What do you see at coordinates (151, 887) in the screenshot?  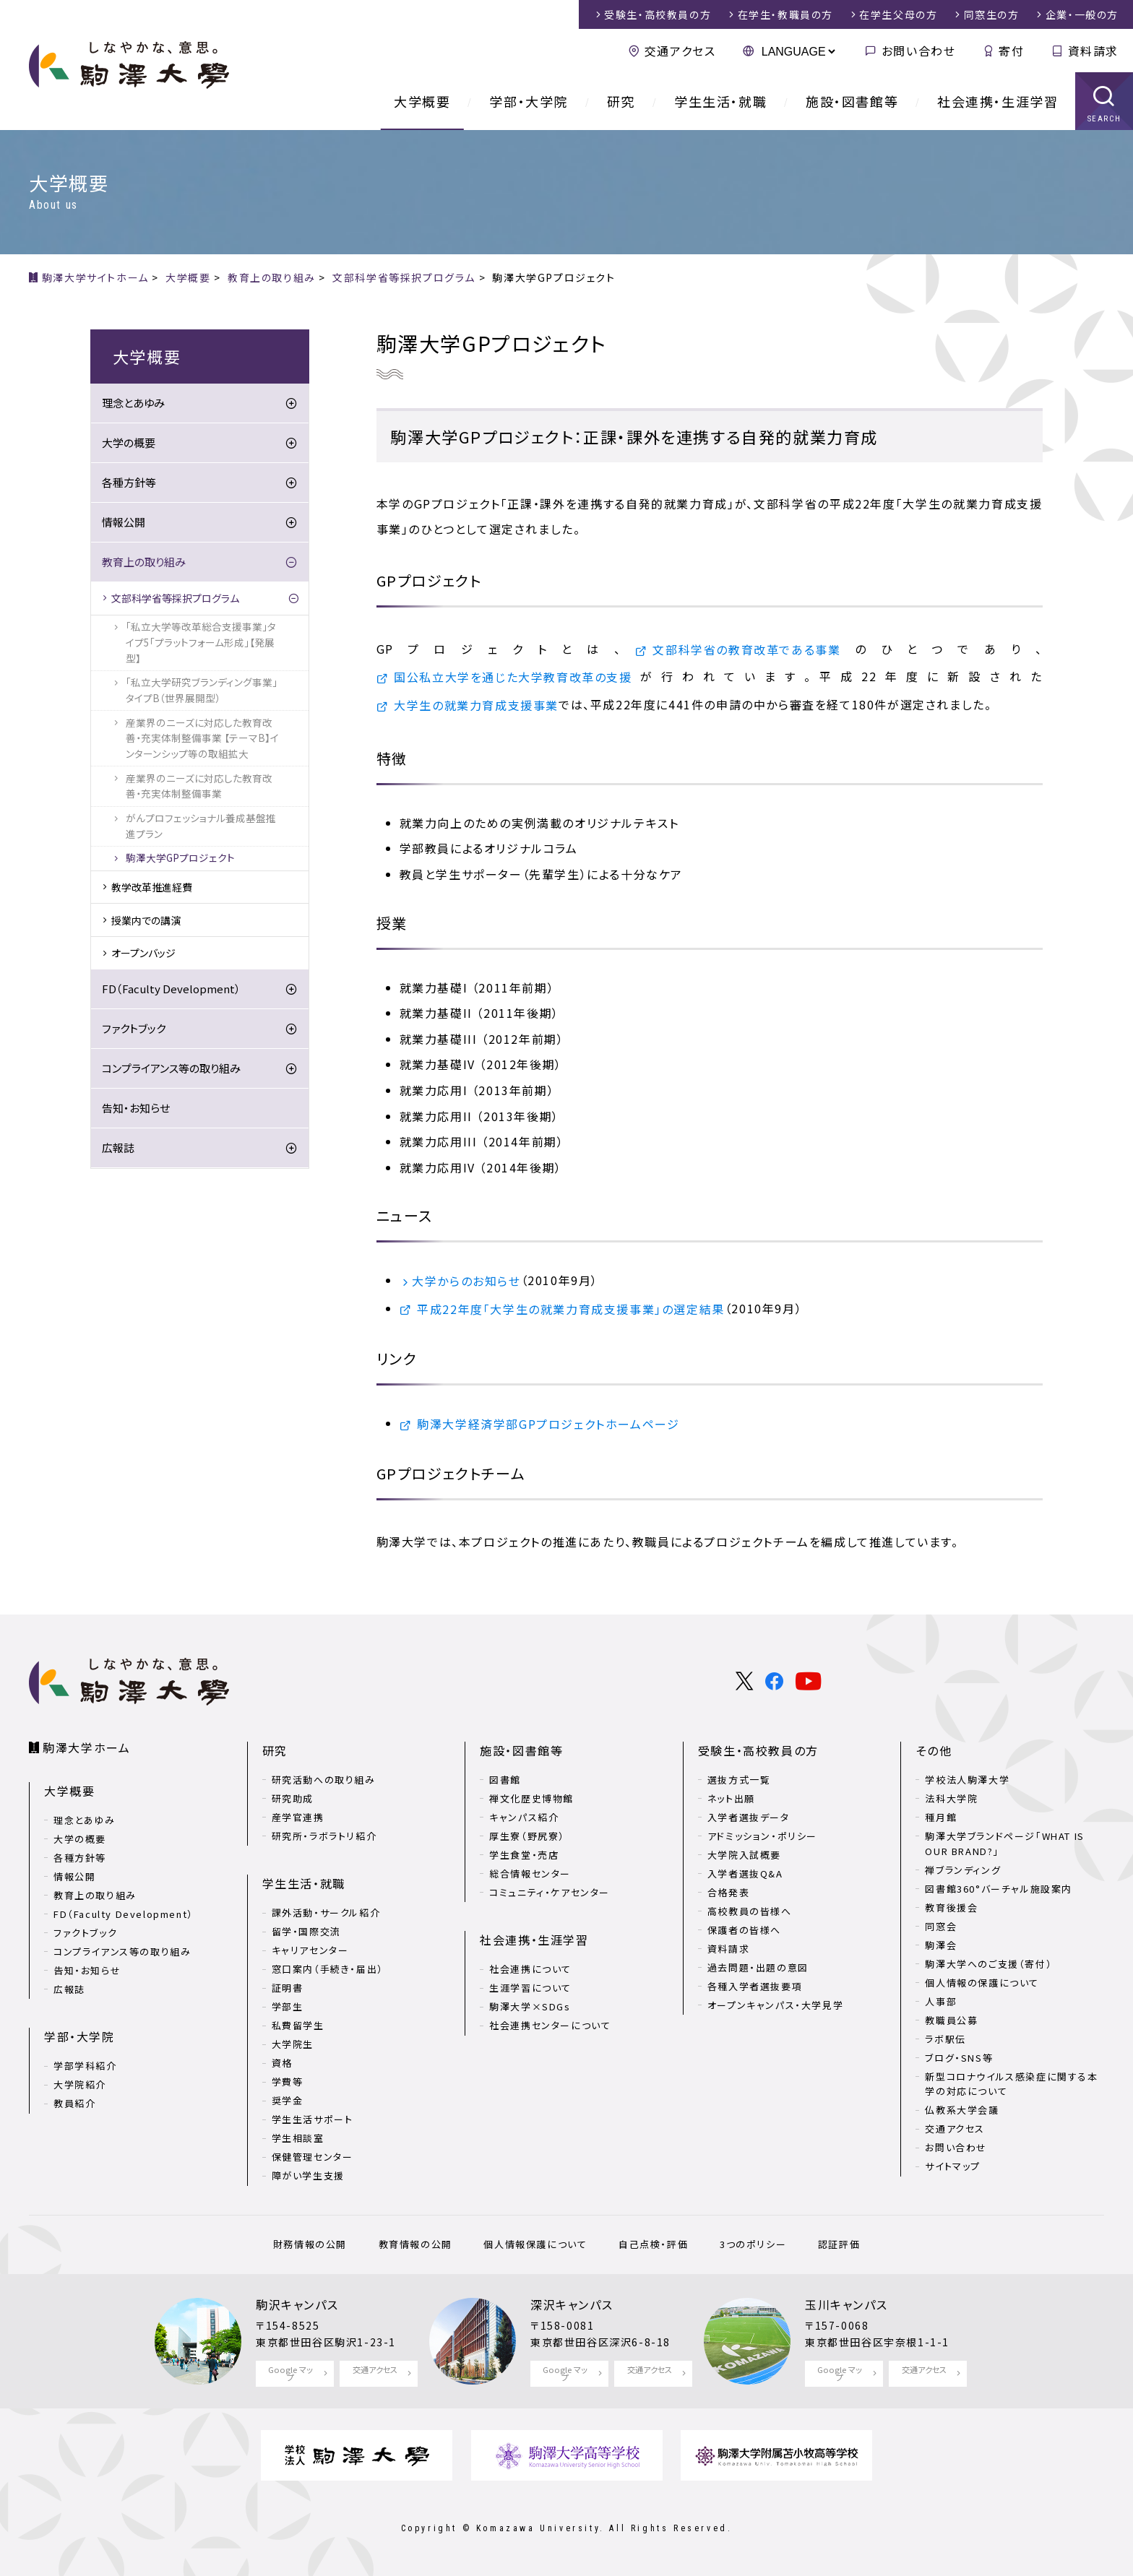 I see `教学改革推進経費` at bounding box center [151, 887].